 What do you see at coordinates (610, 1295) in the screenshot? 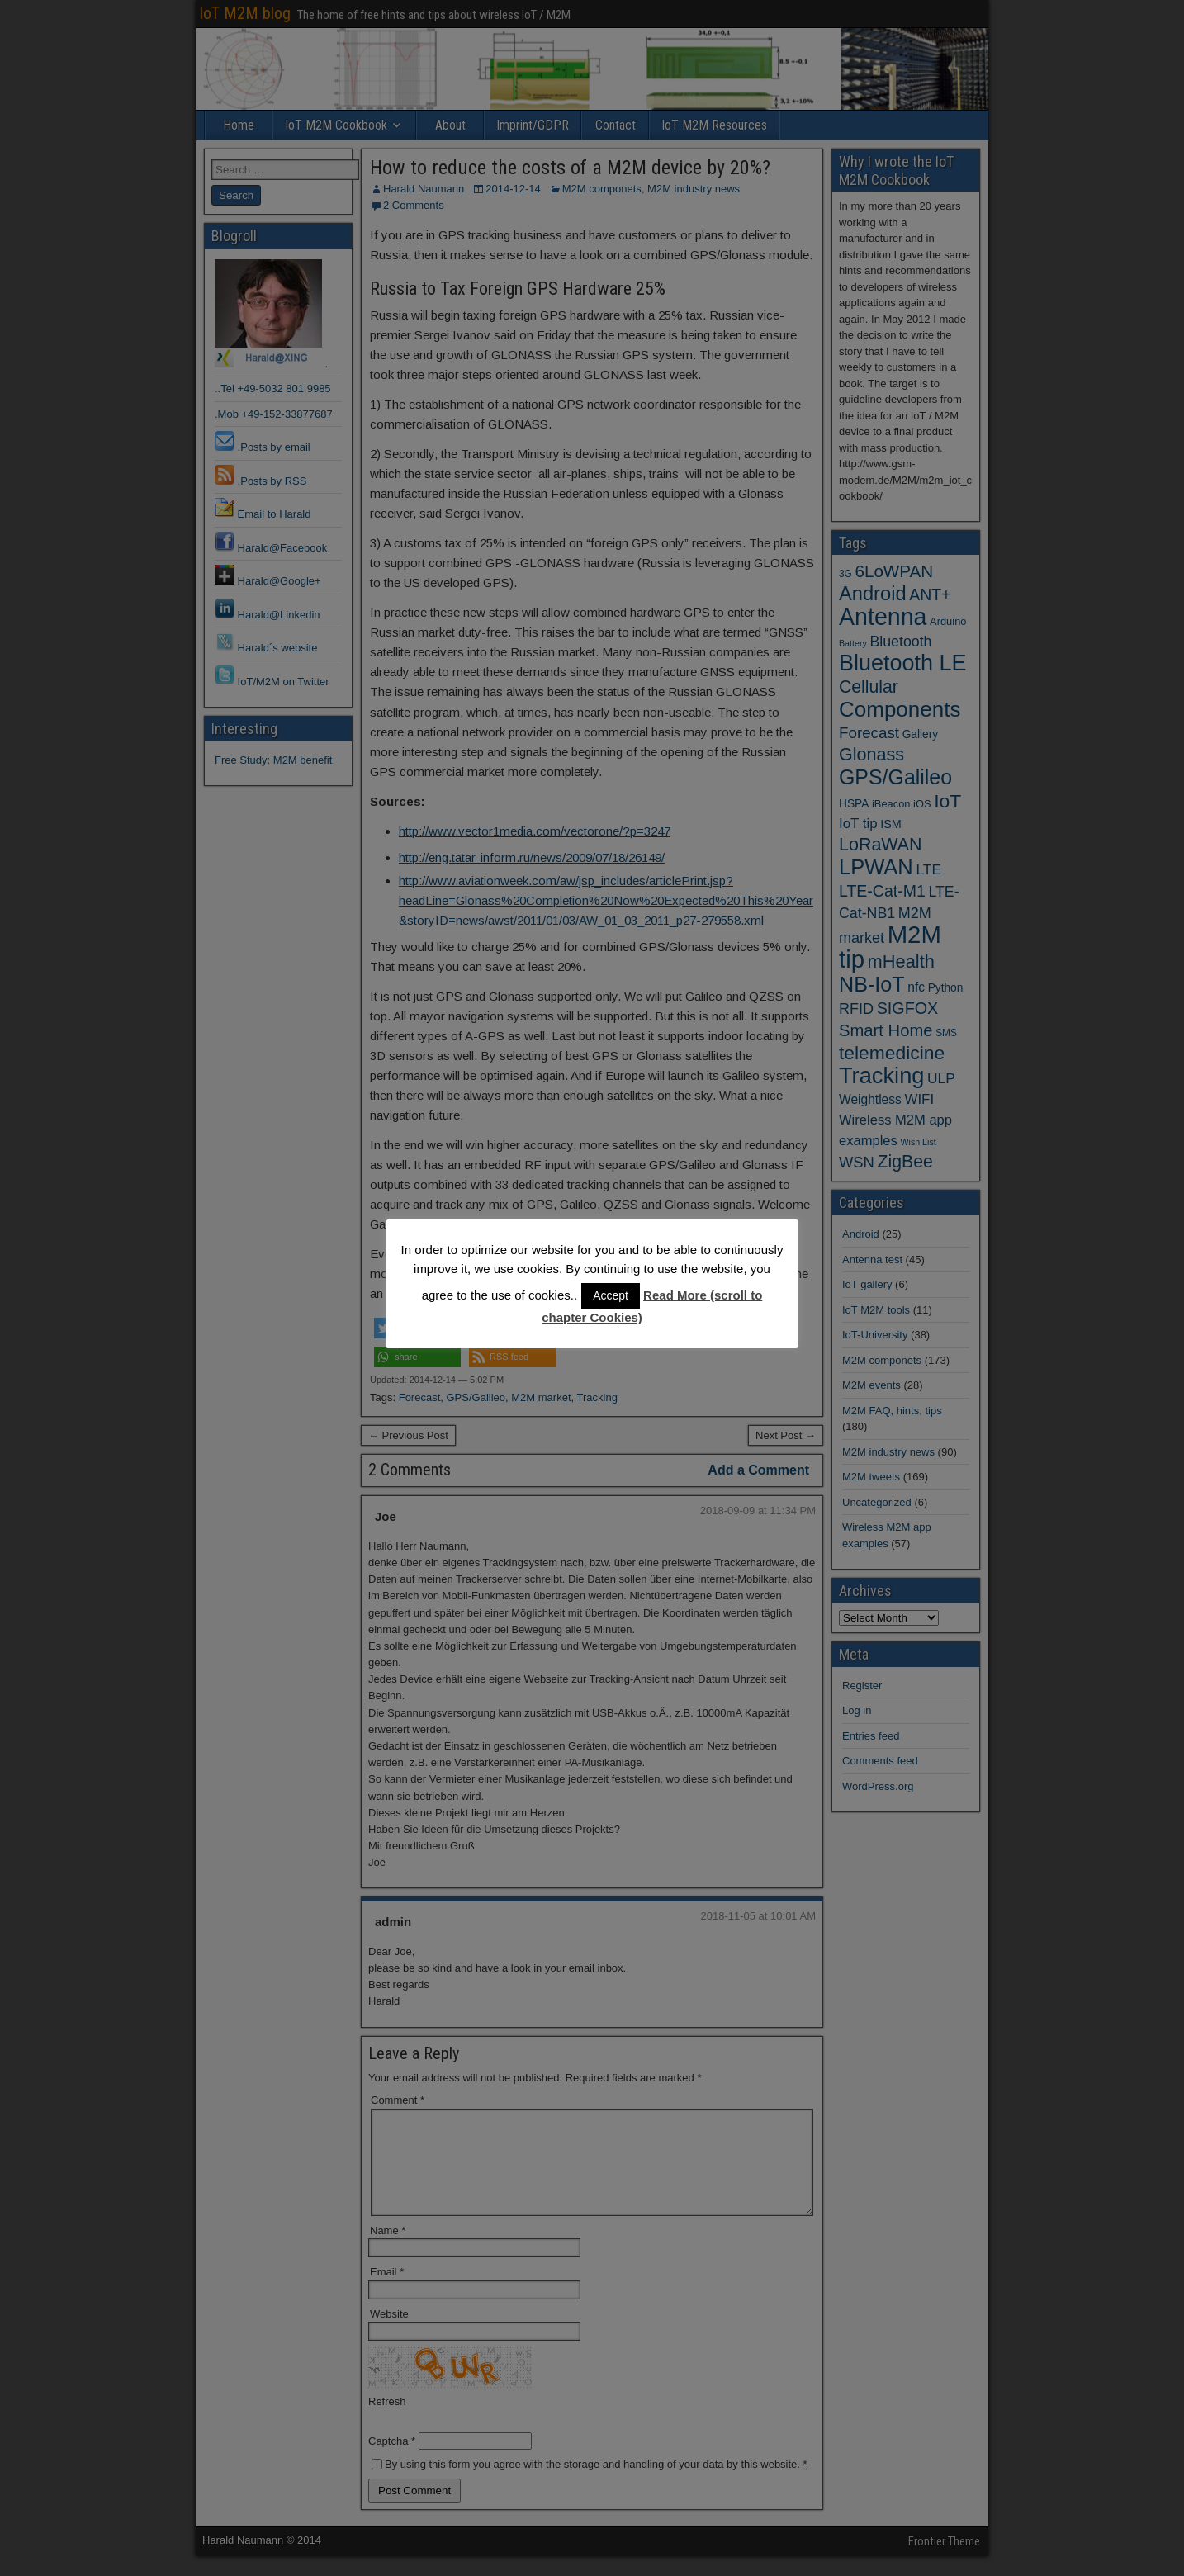
I see `Accept [button]` at bounding box center [610, 1295].